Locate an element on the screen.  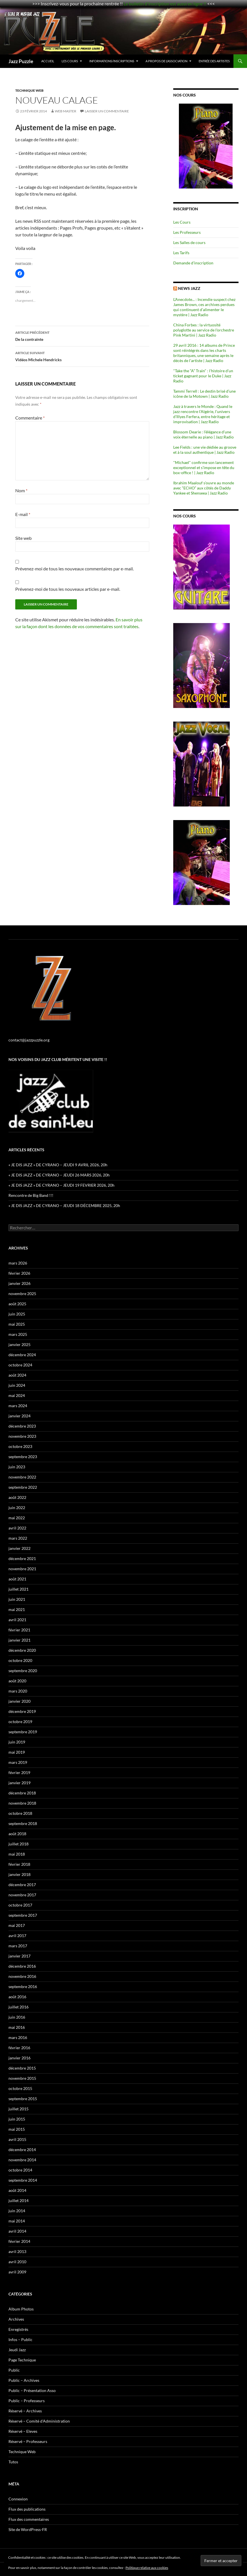
octobre 2019 is located at coordinates (20, 1721).